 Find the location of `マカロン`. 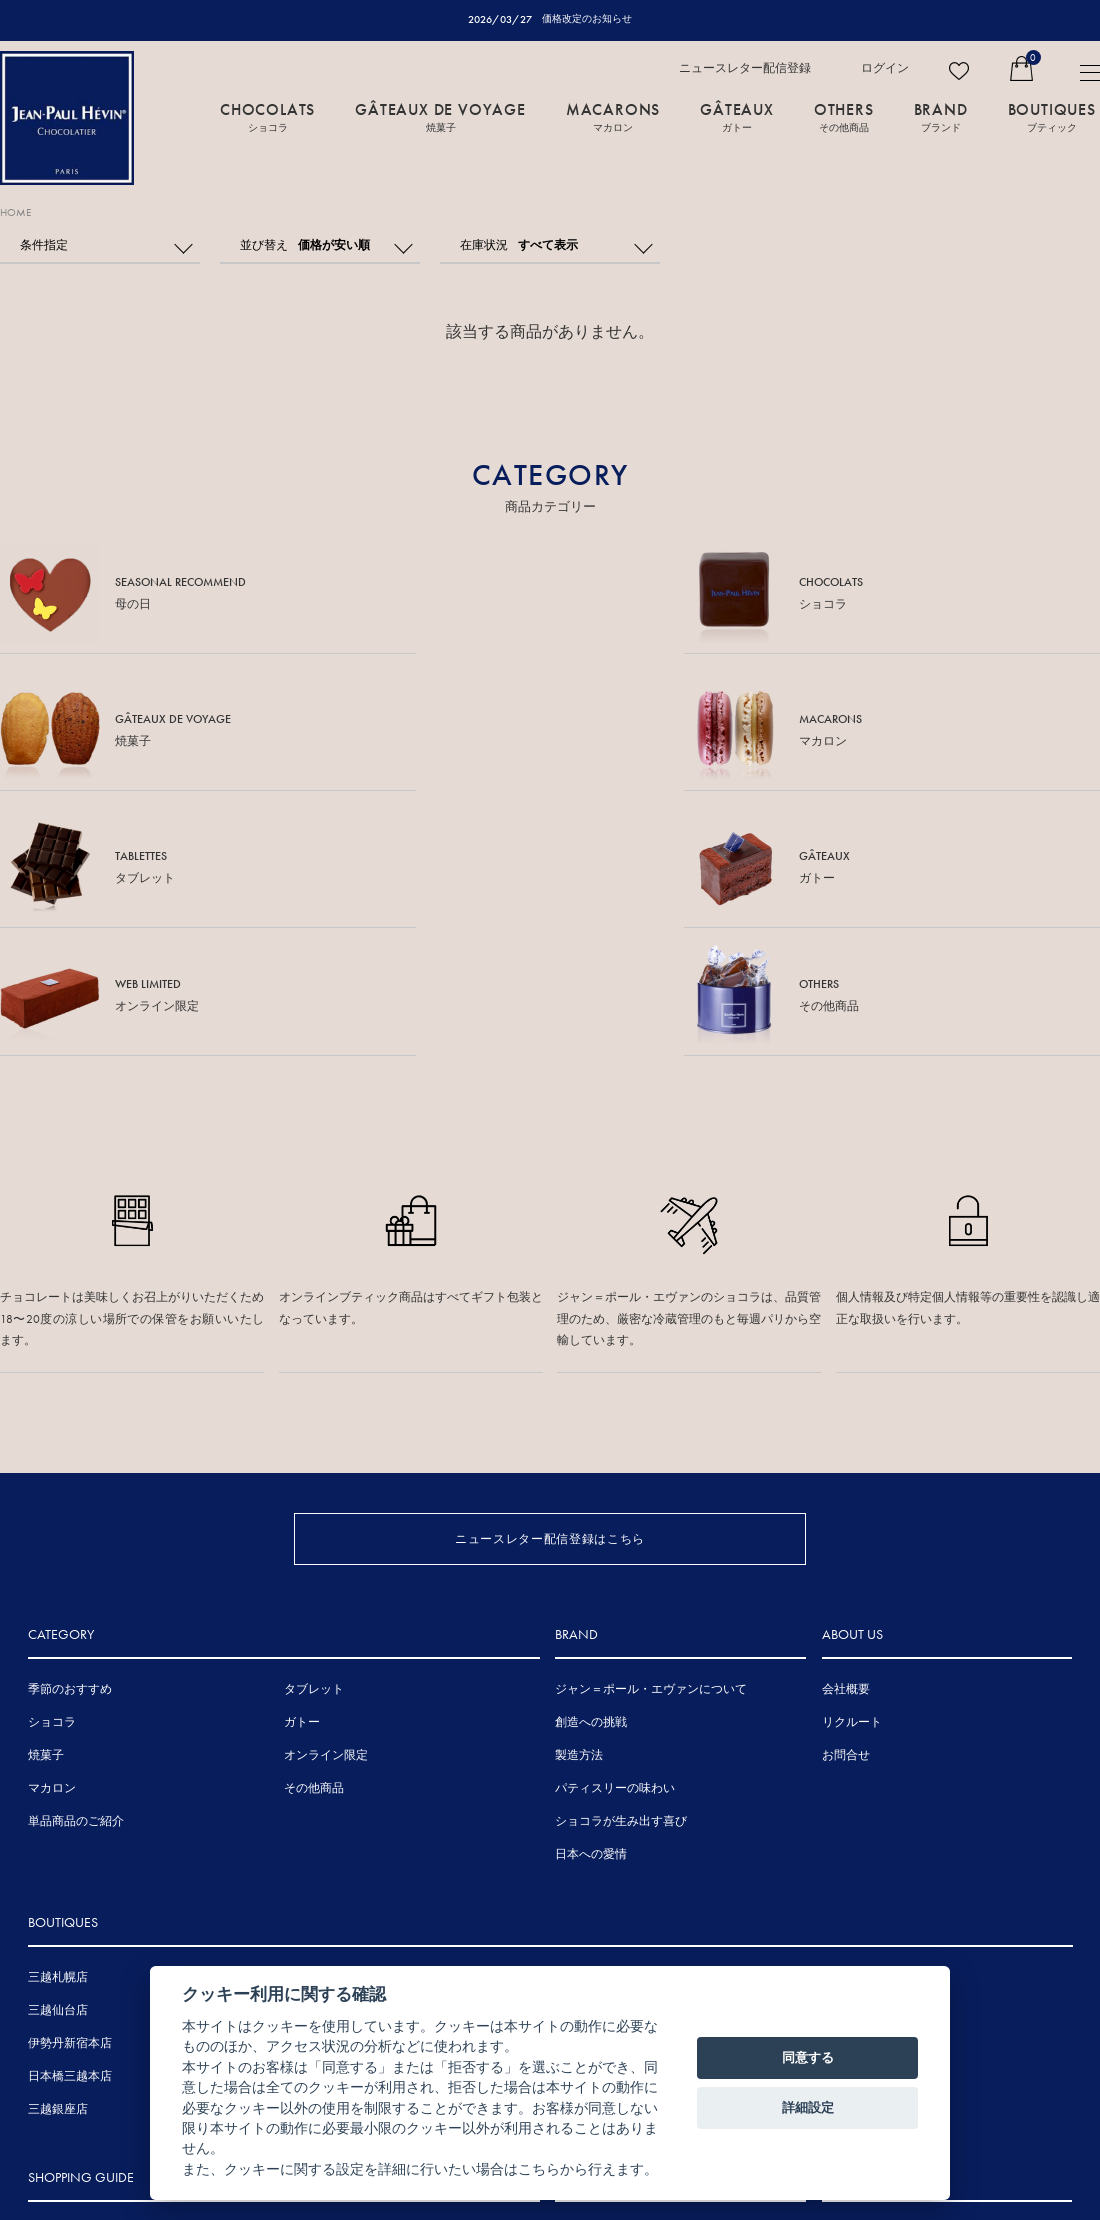

マカロン is located at coordinates (52, 1541).